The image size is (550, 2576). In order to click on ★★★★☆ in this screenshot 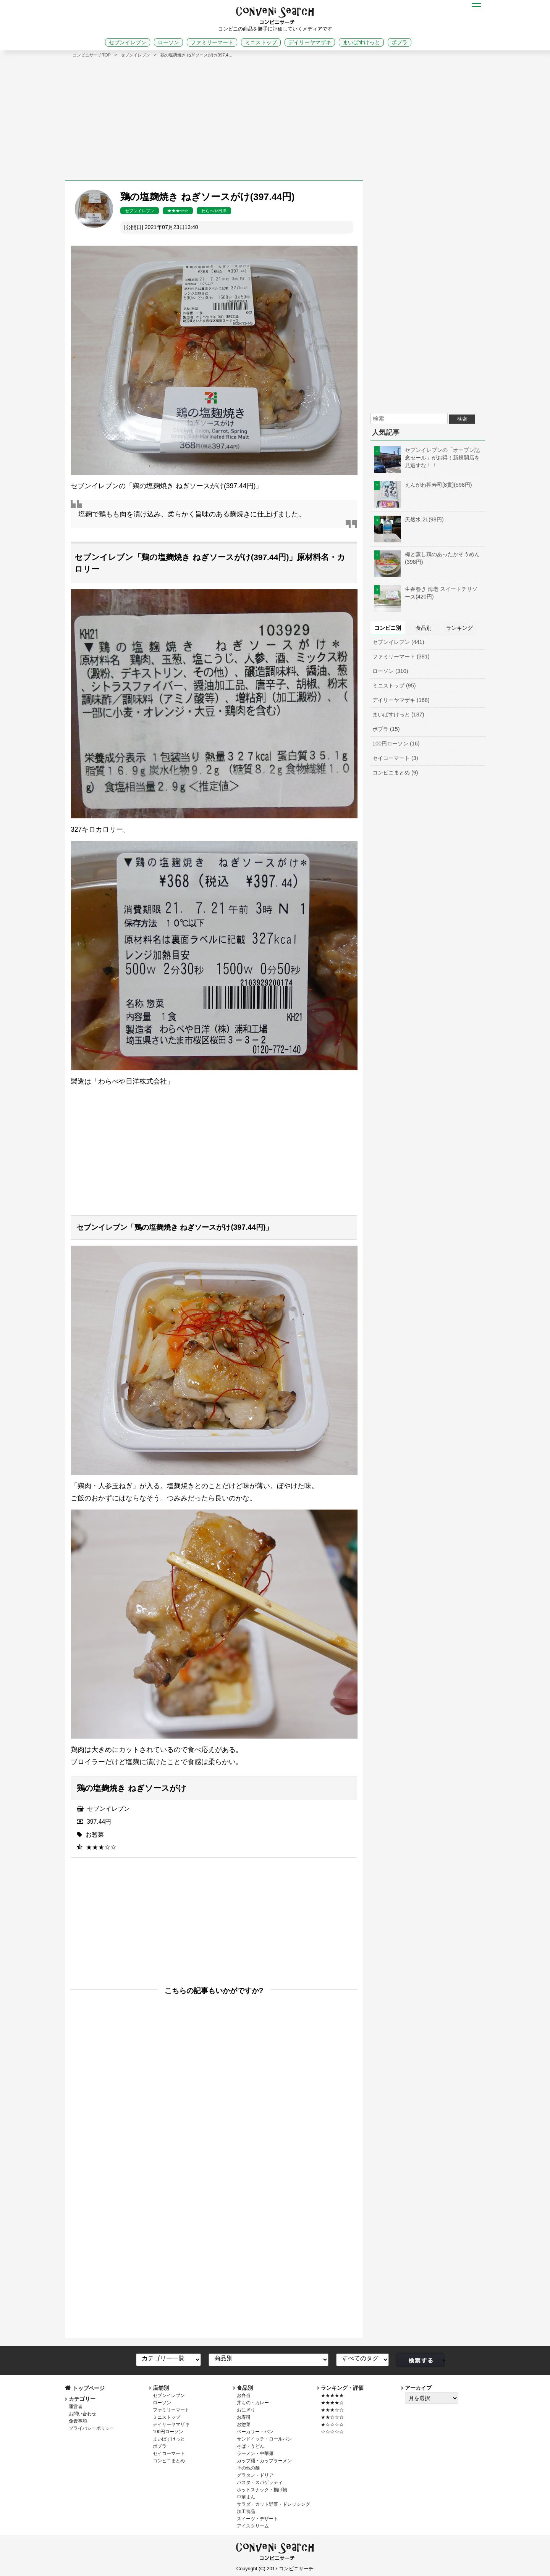, I will do `click(332, 2402)`.